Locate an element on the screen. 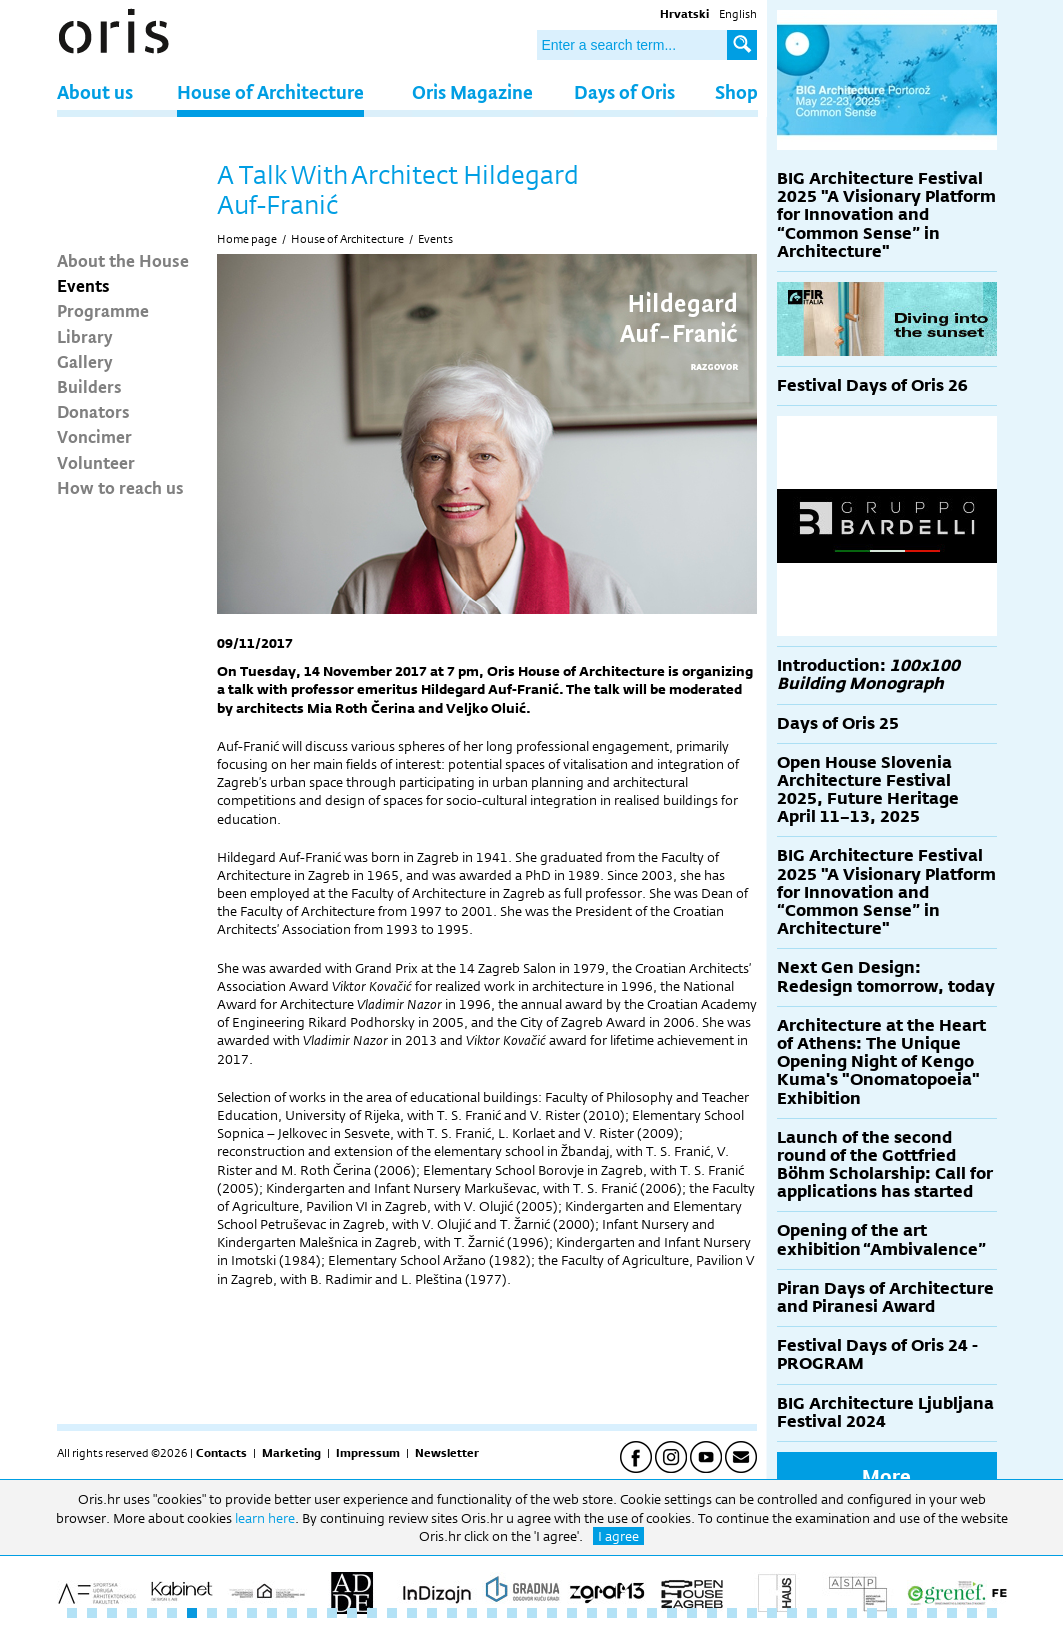 The width and height of the screenshot is (1063, 1625). How to reach us is located at coordinates (120, 487).